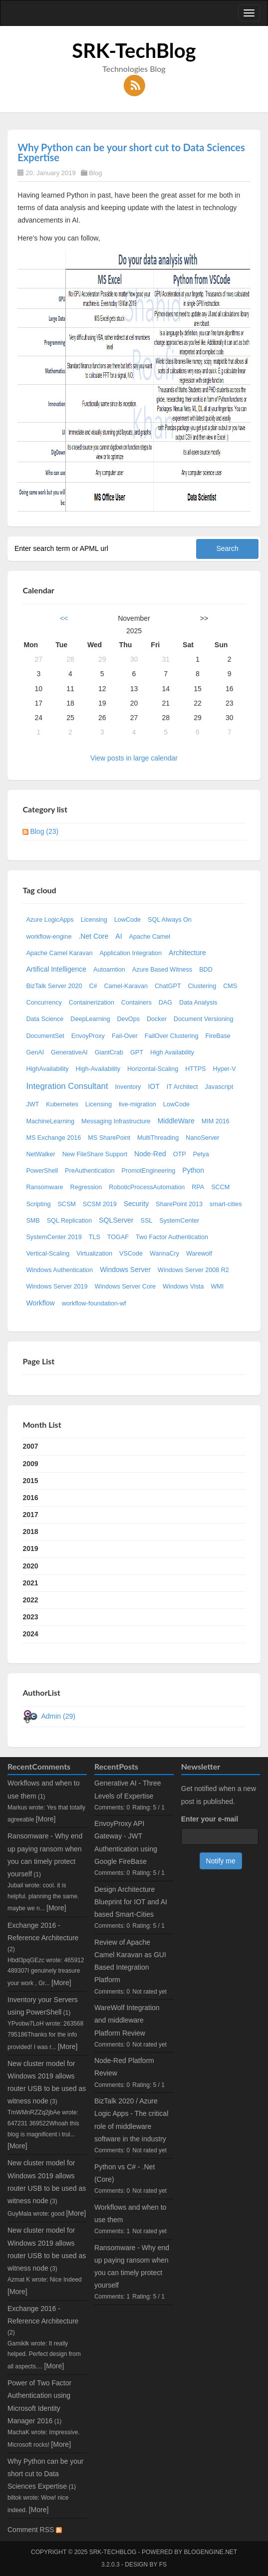 The height and width of the screenshot is (2576, 268). Describe the element at coordinates (230, 986) in the screenshot. I see `CMS` at that location.